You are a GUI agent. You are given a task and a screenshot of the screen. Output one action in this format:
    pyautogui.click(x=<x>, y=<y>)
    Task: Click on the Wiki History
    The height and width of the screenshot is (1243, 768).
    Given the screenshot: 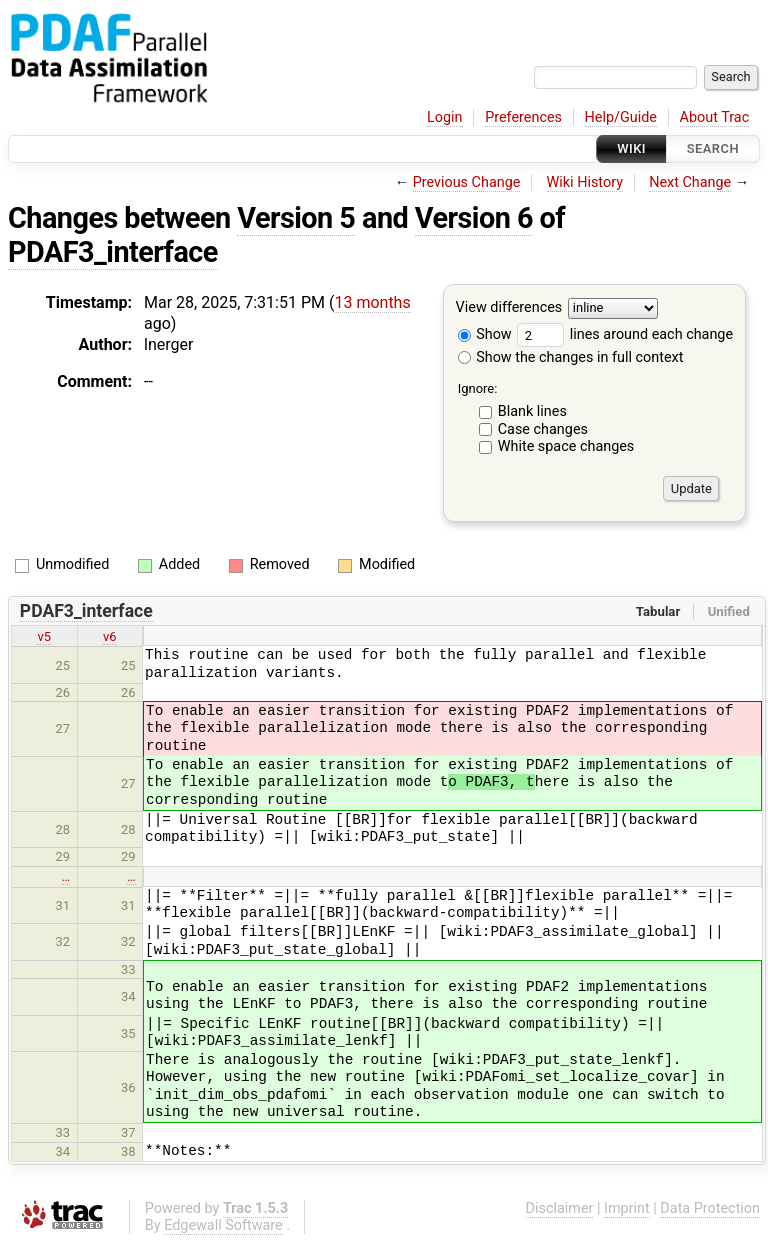 What is the action you would take?
    pyautogui.click(x=585, y=182)
    